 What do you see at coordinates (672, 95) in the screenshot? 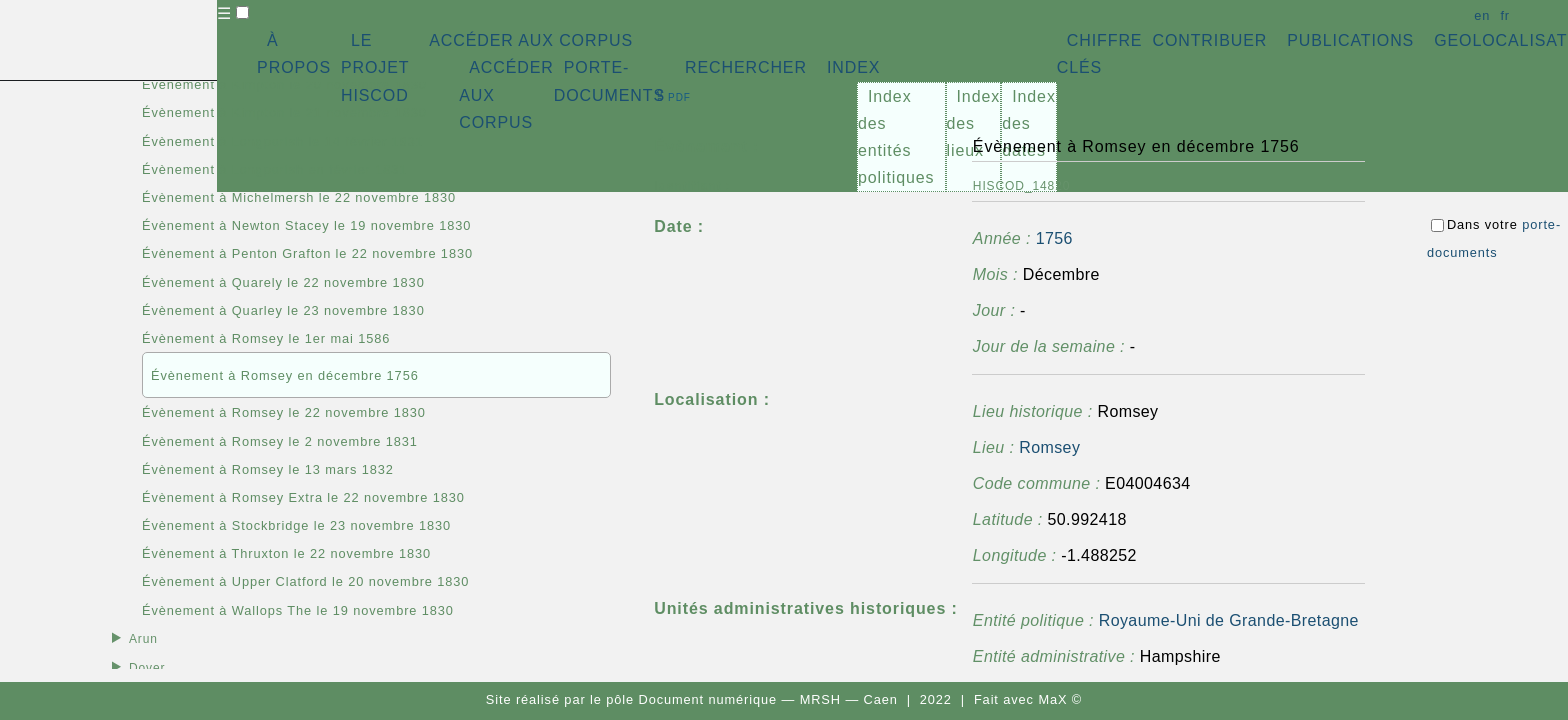
I see `⇪ [button]` at bounding box center [672, 95].